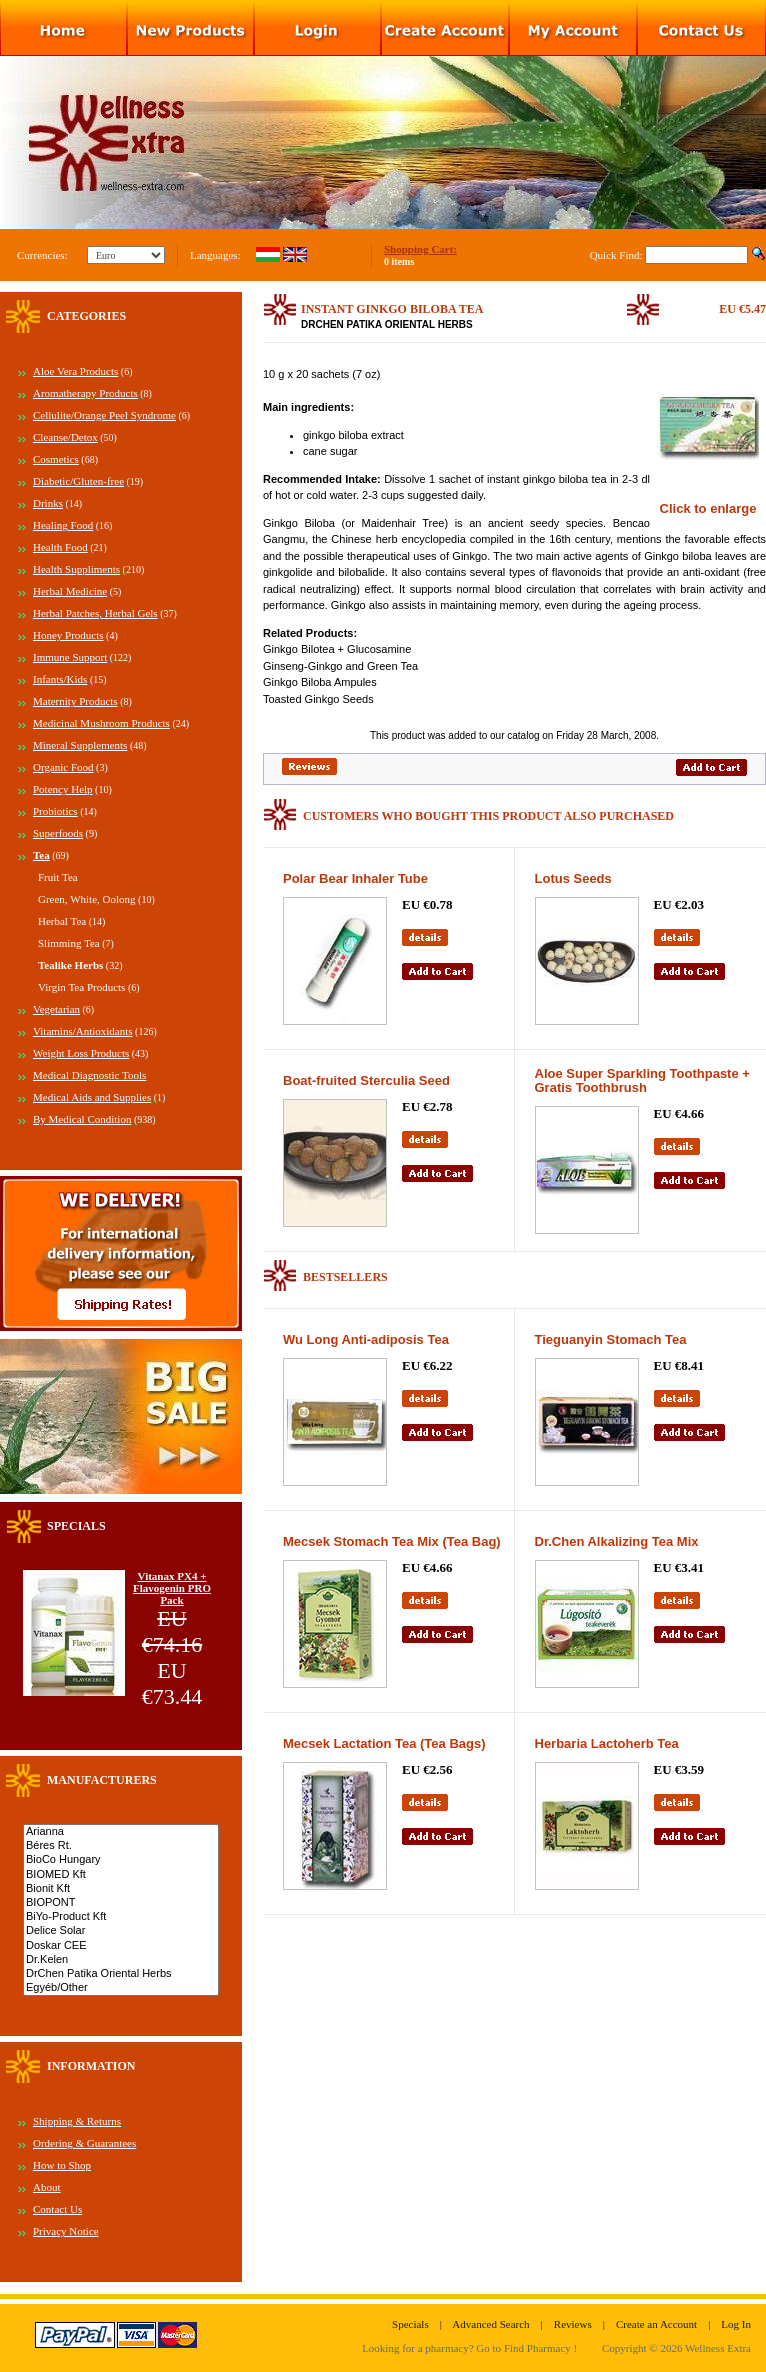  What do you see at coordinates (63, 767) in the screenshot?
I see `Organic Food` at bounding box center [63, 767].